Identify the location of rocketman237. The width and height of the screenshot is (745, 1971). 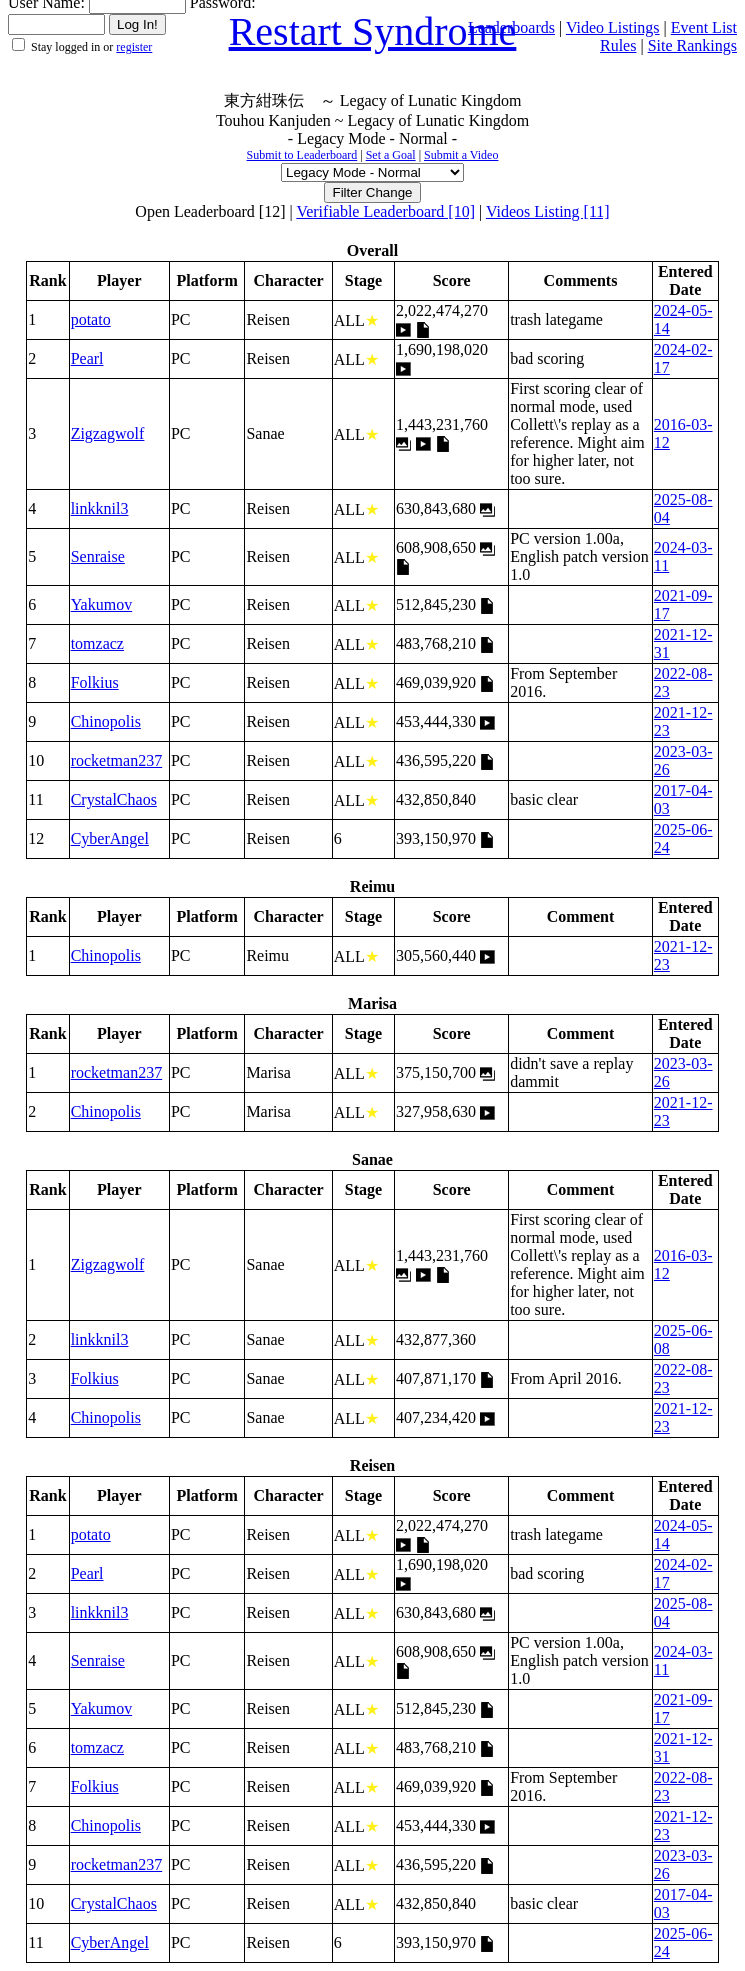
(117, 760).